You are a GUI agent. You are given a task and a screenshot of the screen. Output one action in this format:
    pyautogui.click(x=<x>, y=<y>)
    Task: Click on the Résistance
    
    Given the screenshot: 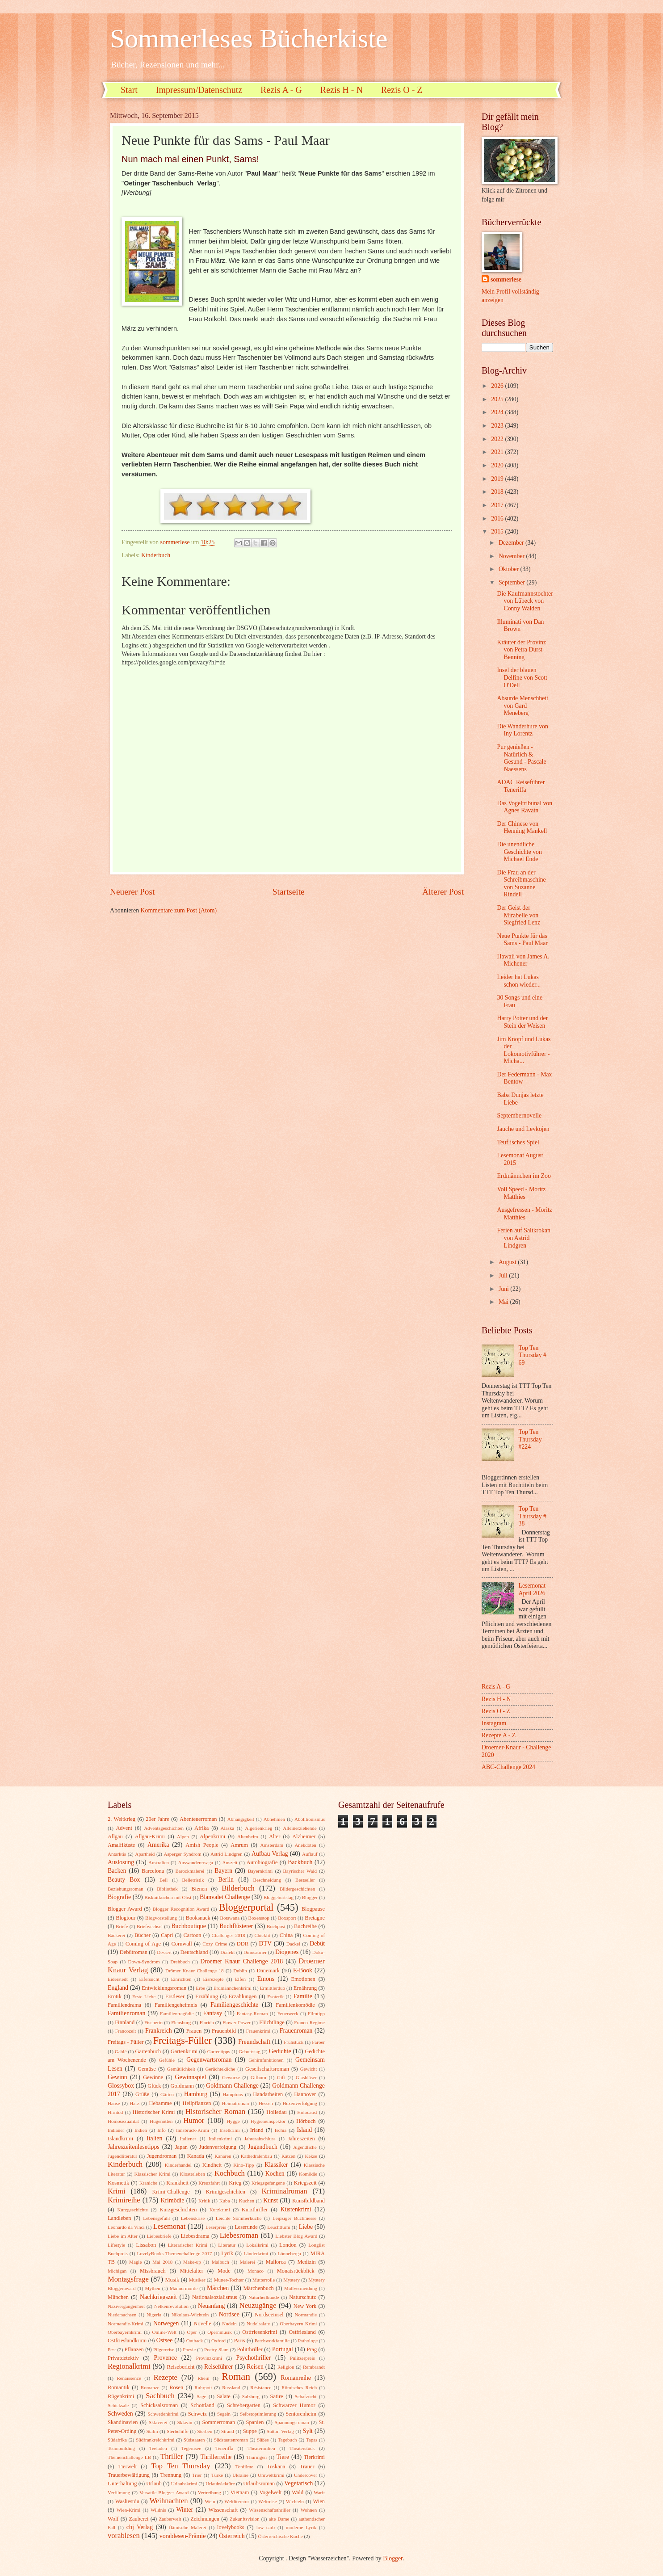 What is the action you would take?
    pyautogui.click(x=260, y=2387)
    